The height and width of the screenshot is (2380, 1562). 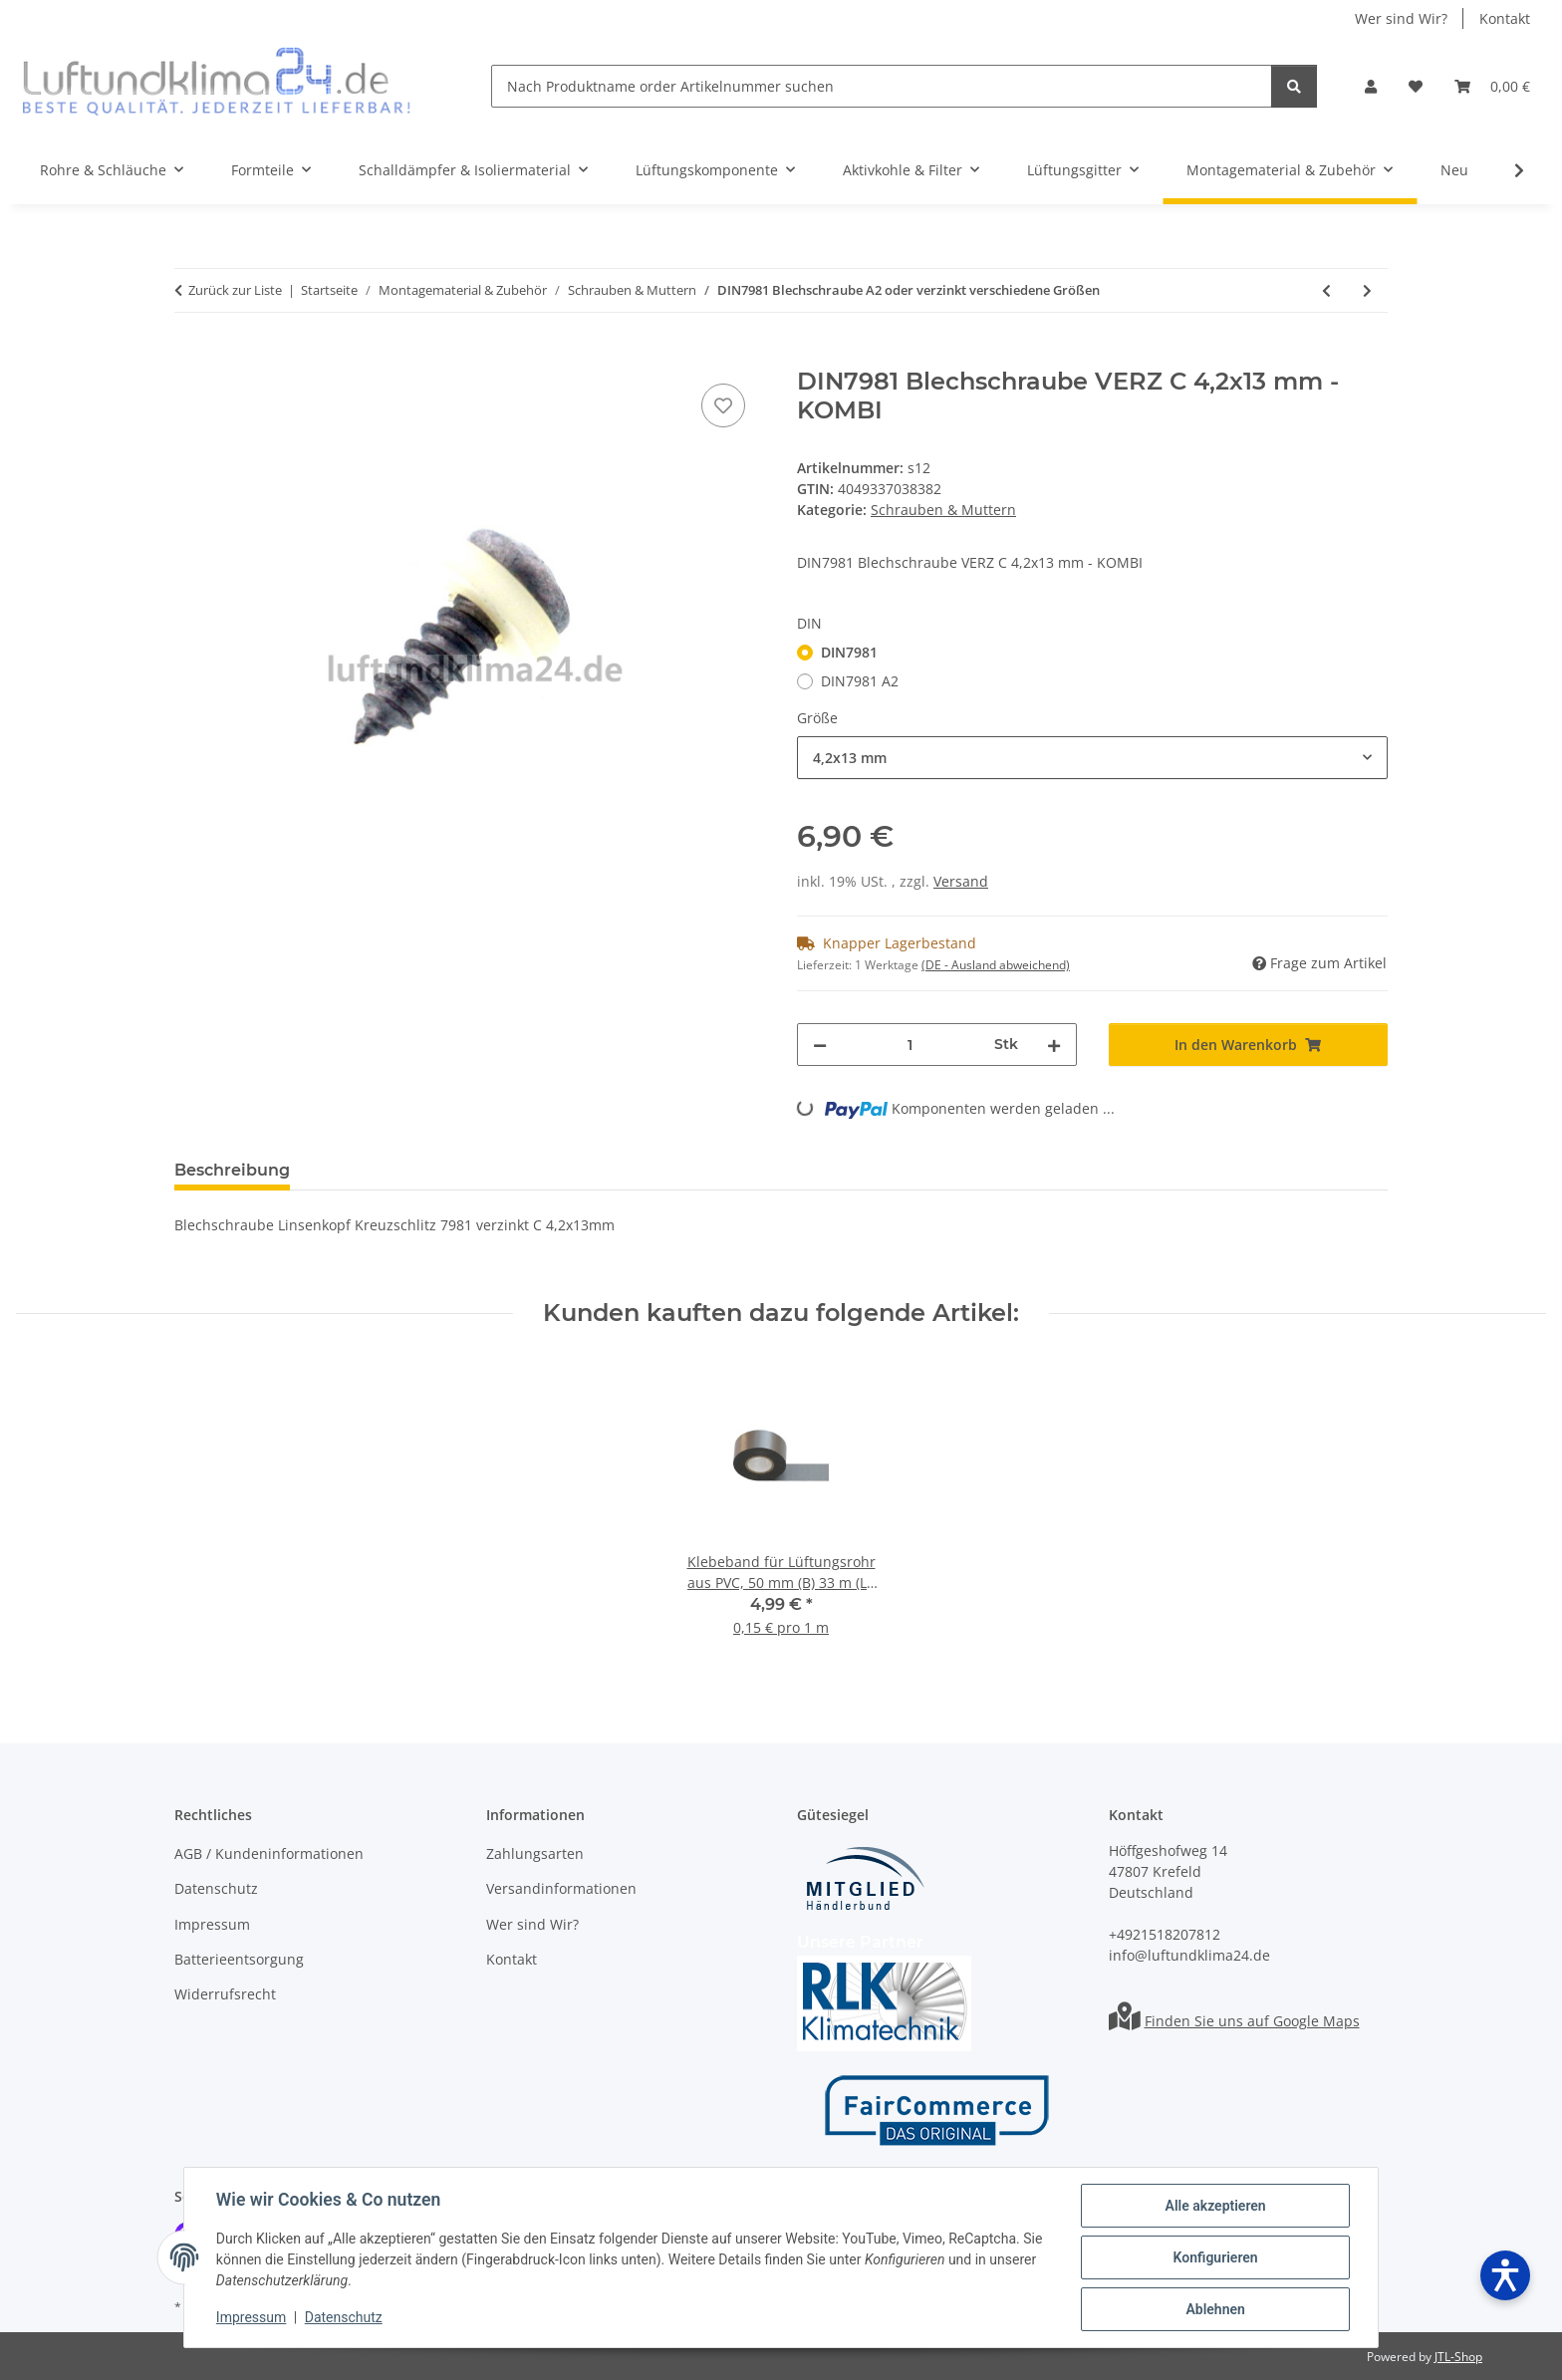 I want to click on DIN7981 A2, so click(x=860, y=680).